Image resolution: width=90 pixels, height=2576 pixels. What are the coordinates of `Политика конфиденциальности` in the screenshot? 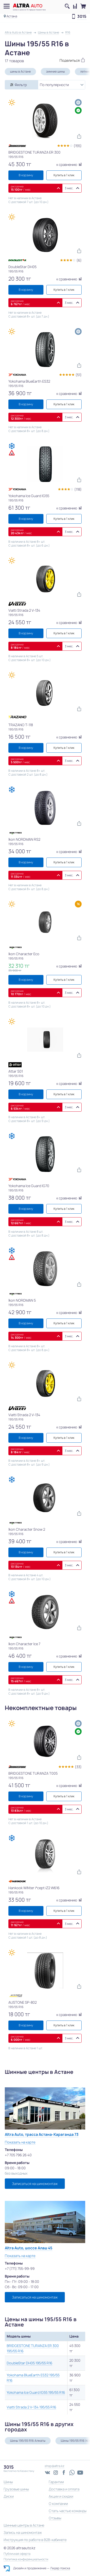 It's located at (26, 2559).